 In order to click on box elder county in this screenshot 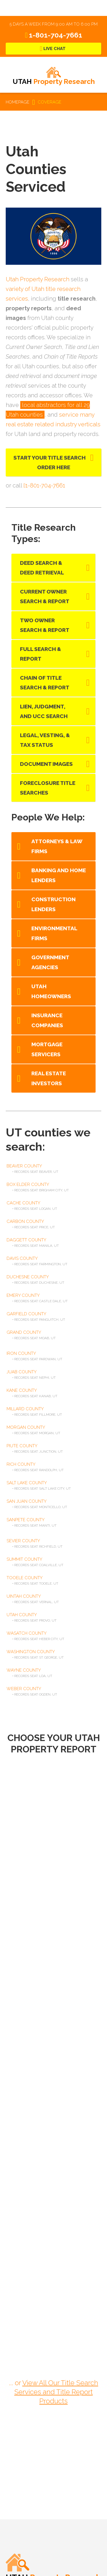, I will do `click(28, 1184)`.